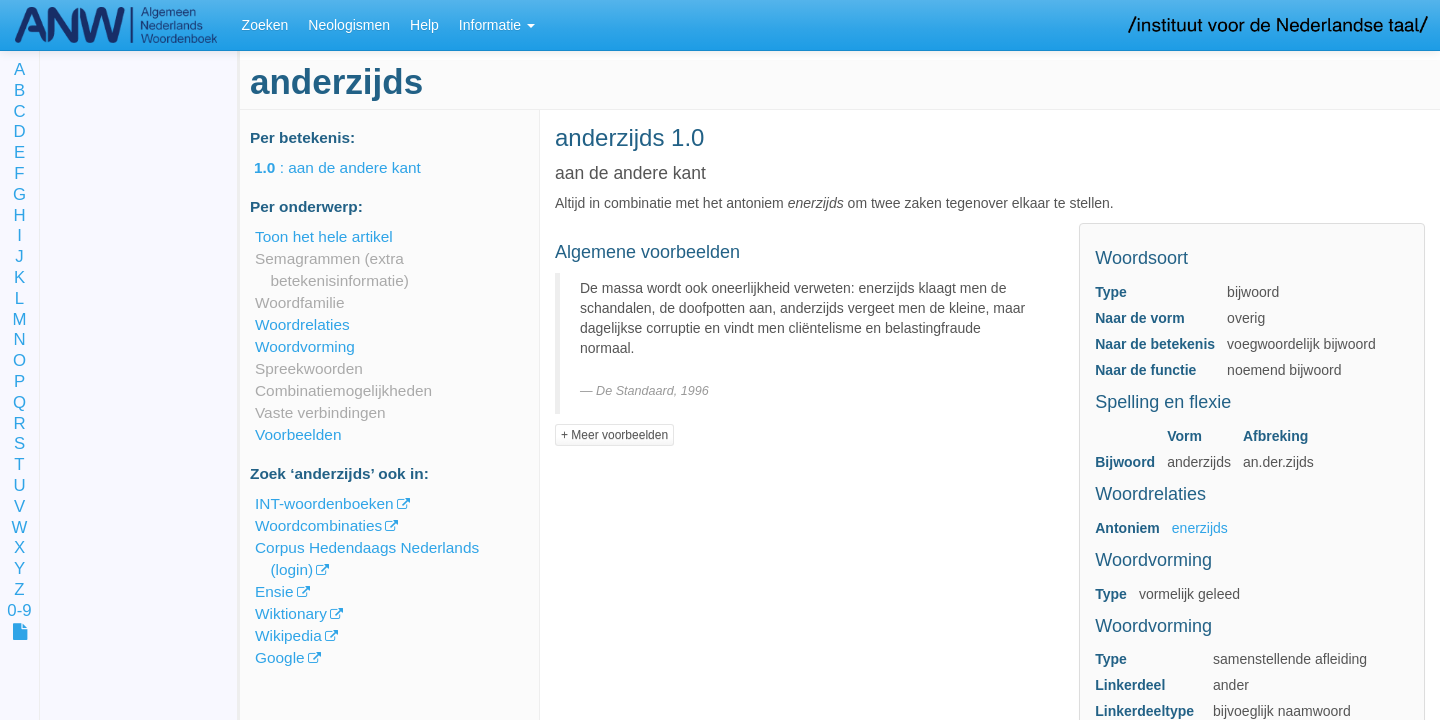 The image size is (1440, 720). I want to click on Woordrelaties, so click(302, 324).